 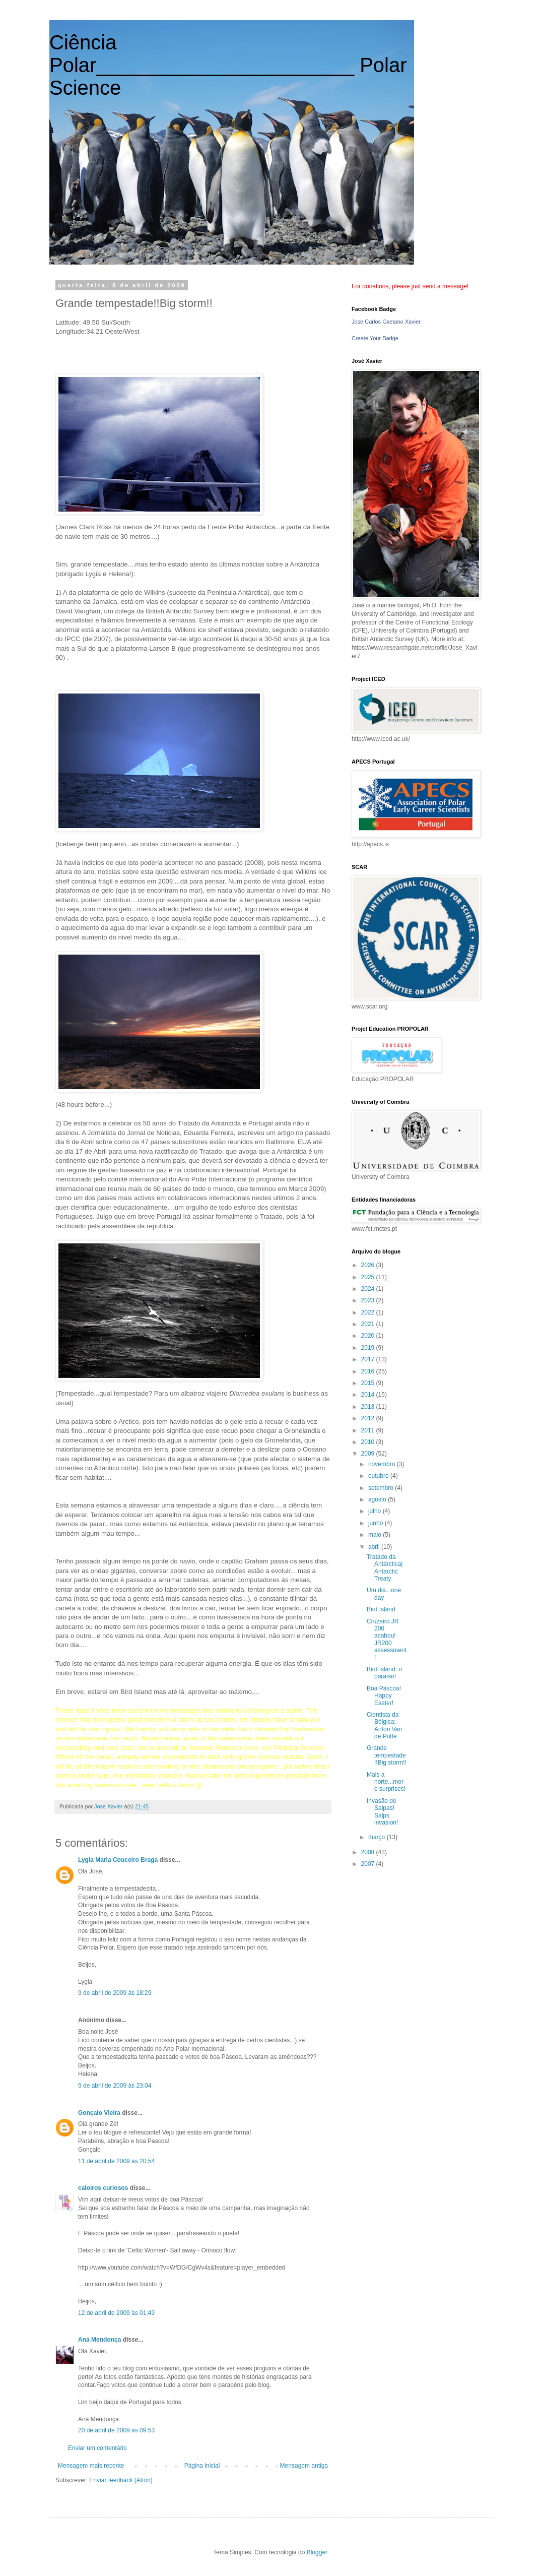 What do you see at coordinates (368, 1335) in the screenshot?
I see `2020` at bounding box center [368, 1335].